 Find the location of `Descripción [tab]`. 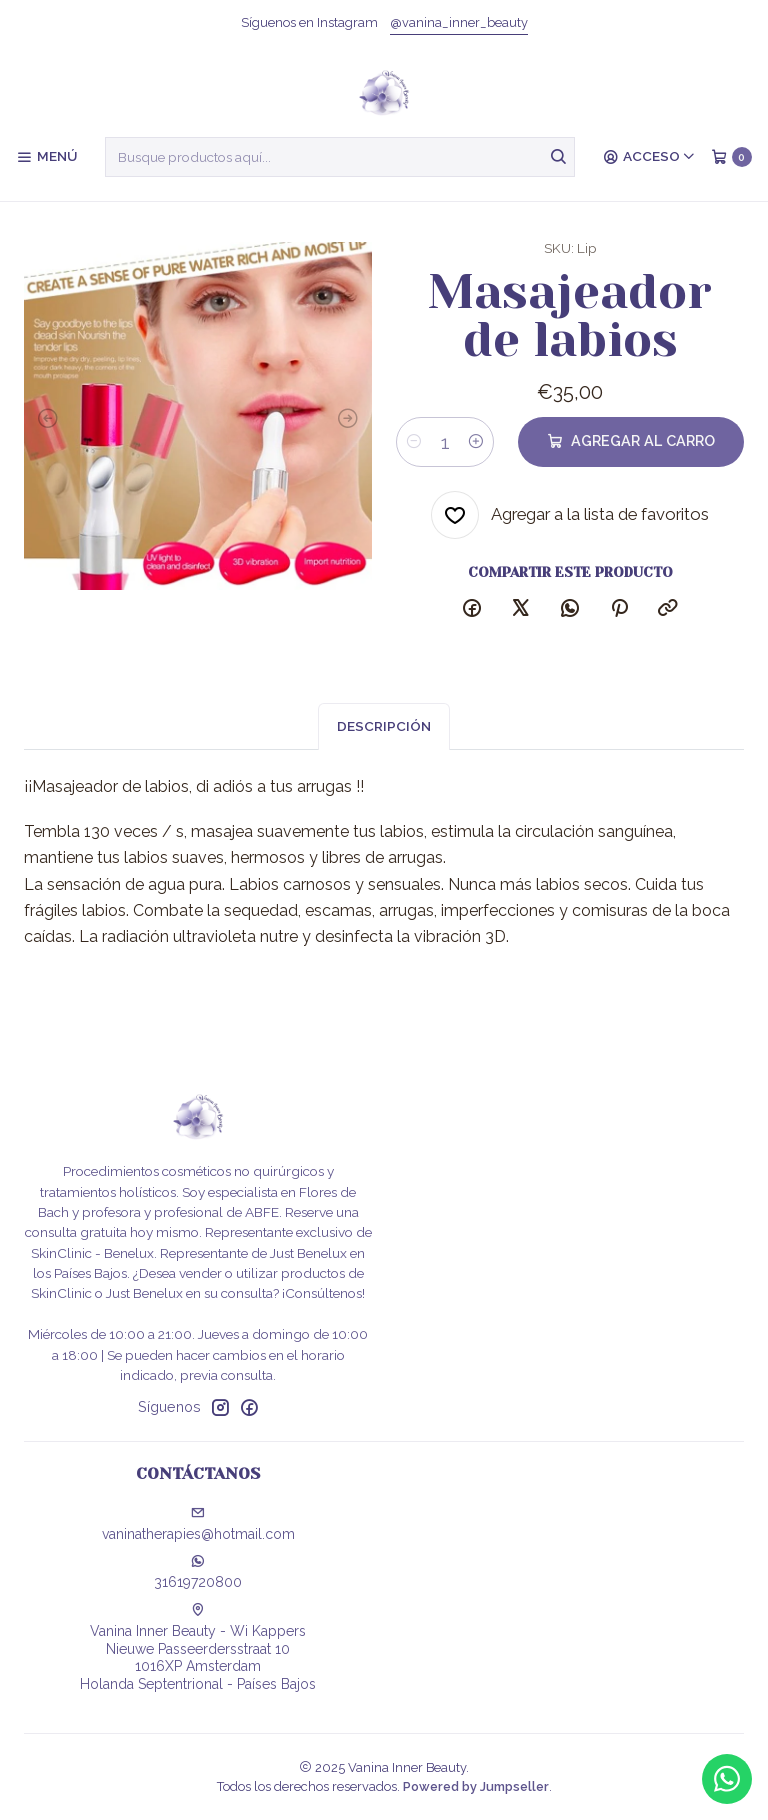

Descripción [tab] is located at coordinates (384, 746).